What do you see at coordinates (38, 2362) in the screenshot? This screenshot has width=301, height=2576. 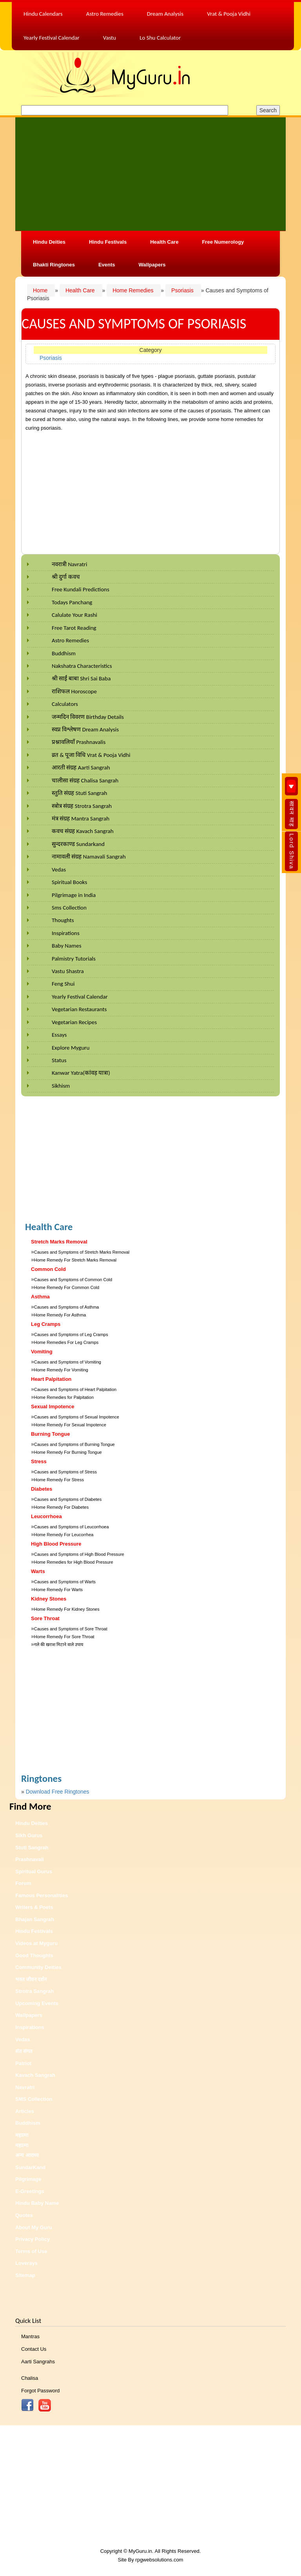 I see `Aarti Sangrahs` at bounding box center [38, 2362].